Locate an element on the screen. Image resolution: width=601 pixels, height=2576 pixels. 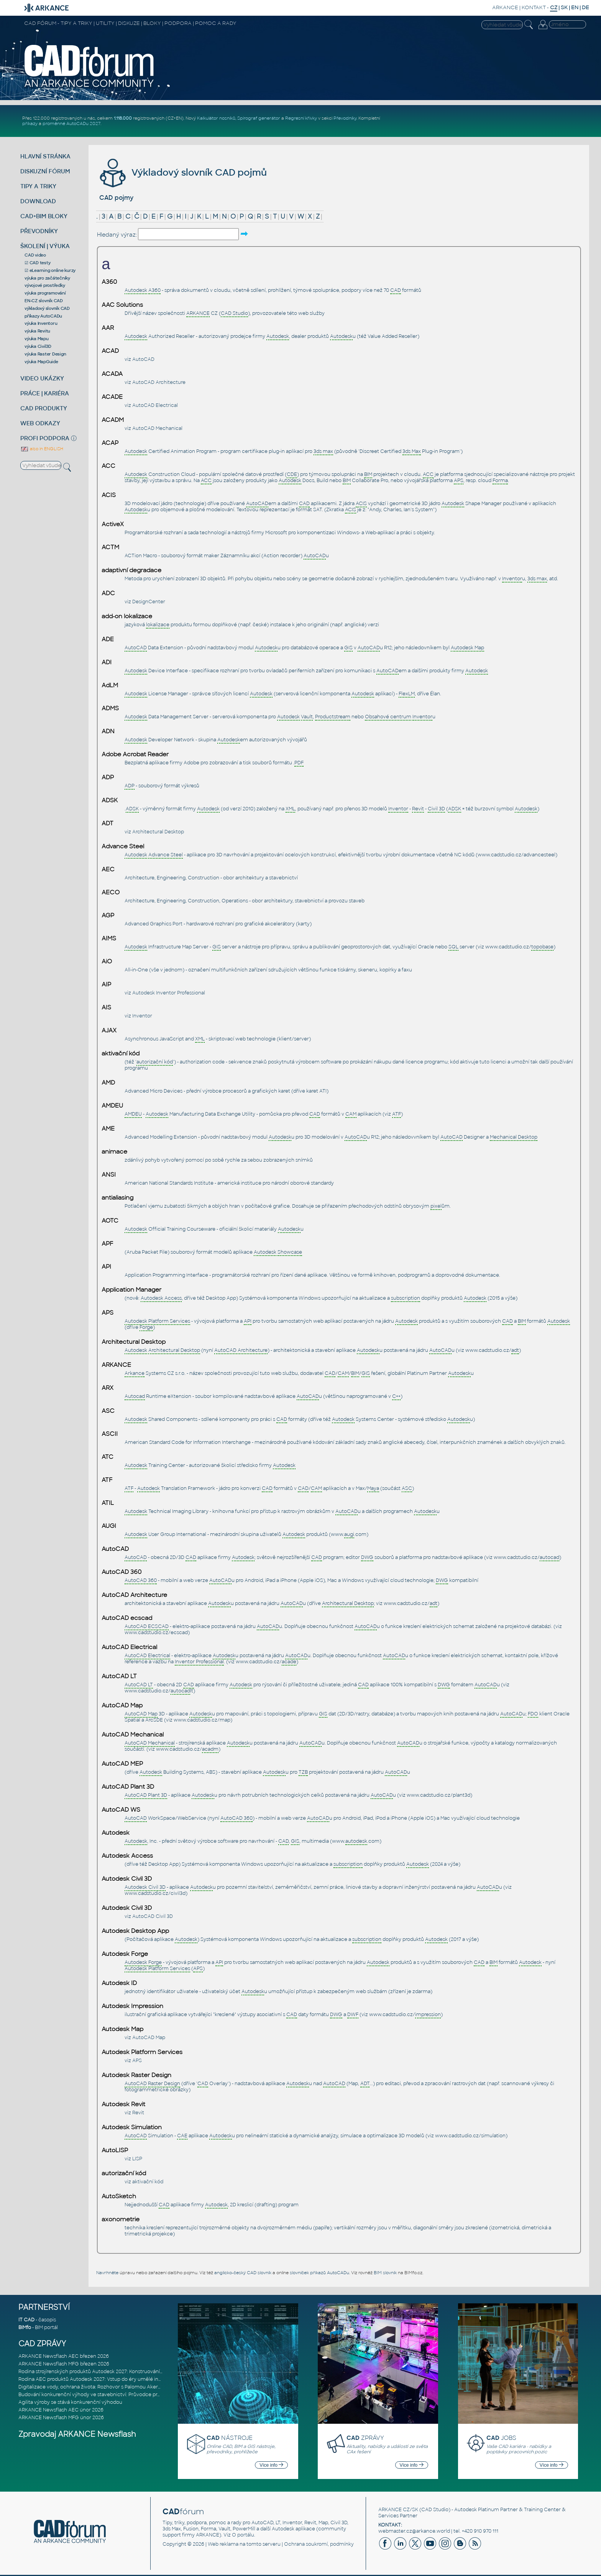
AutoCAD 360 is located at coordinates (121, 1572).